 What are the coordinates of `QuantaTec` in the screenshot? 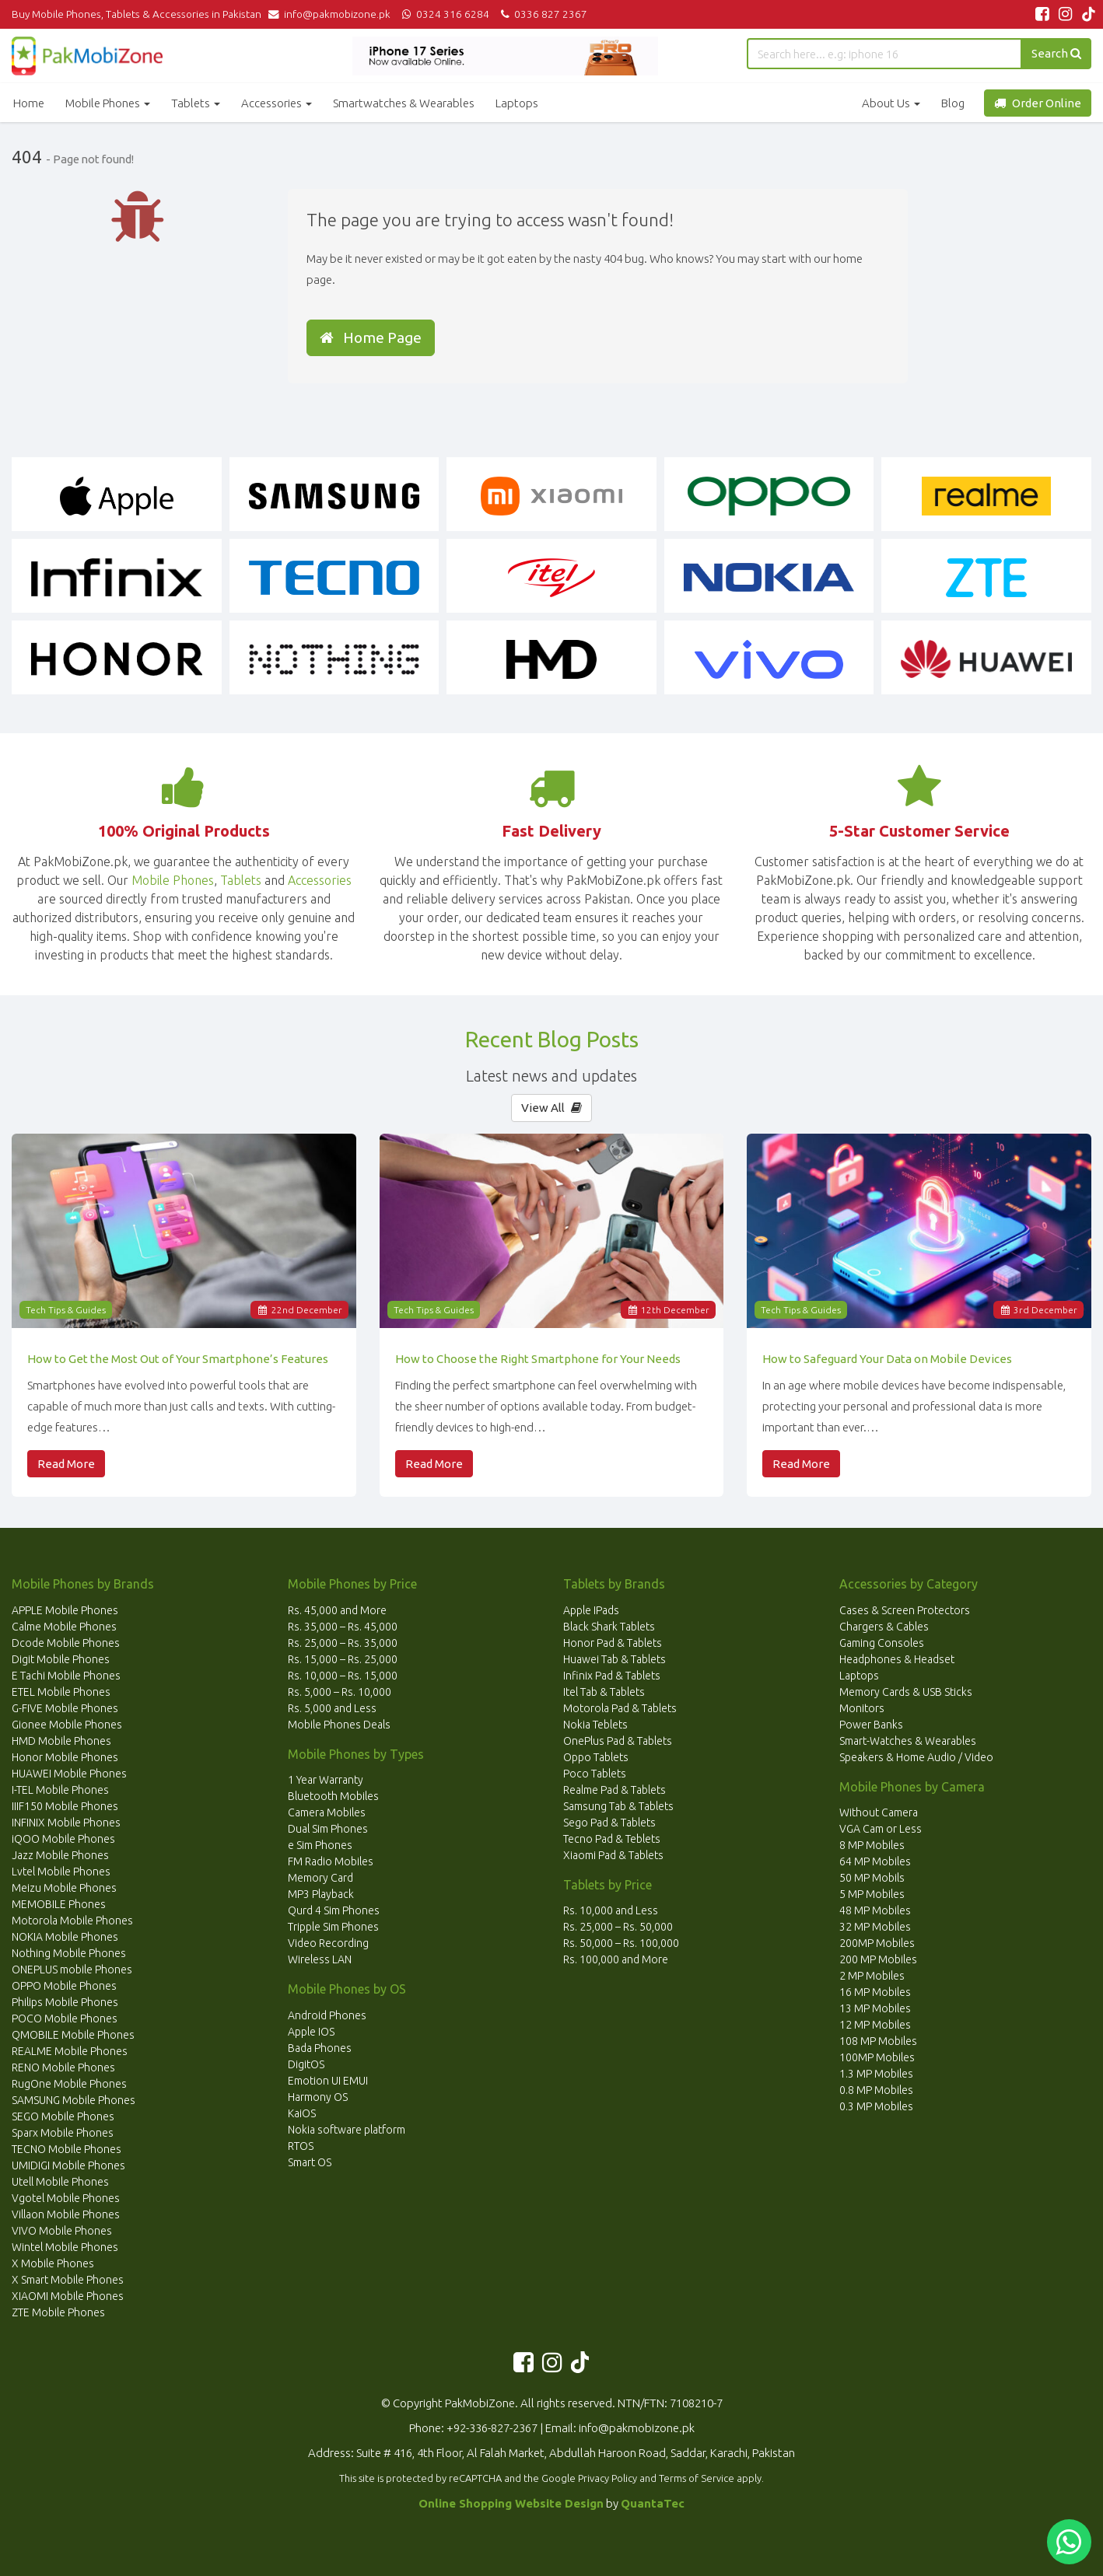 It's located at (653, 2503).